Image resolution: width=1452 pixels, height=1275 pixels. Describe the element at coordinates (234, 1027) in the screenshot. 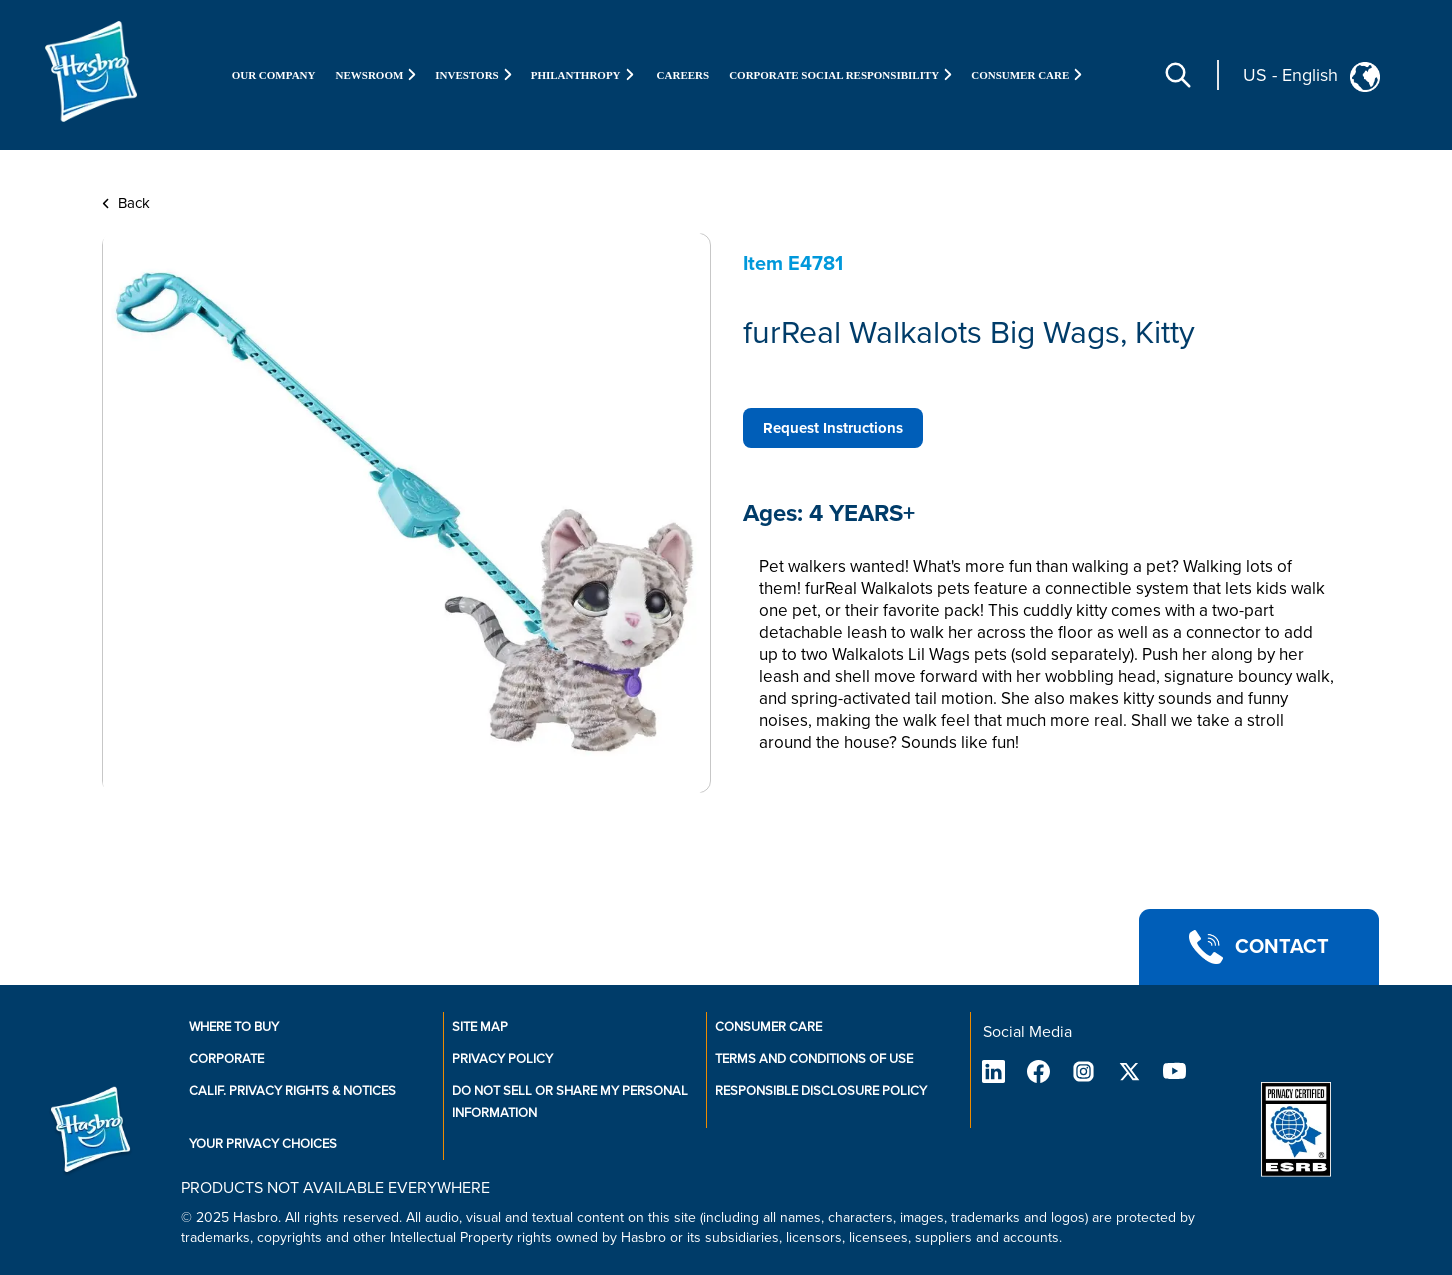

I see `Where to buy` at that location.